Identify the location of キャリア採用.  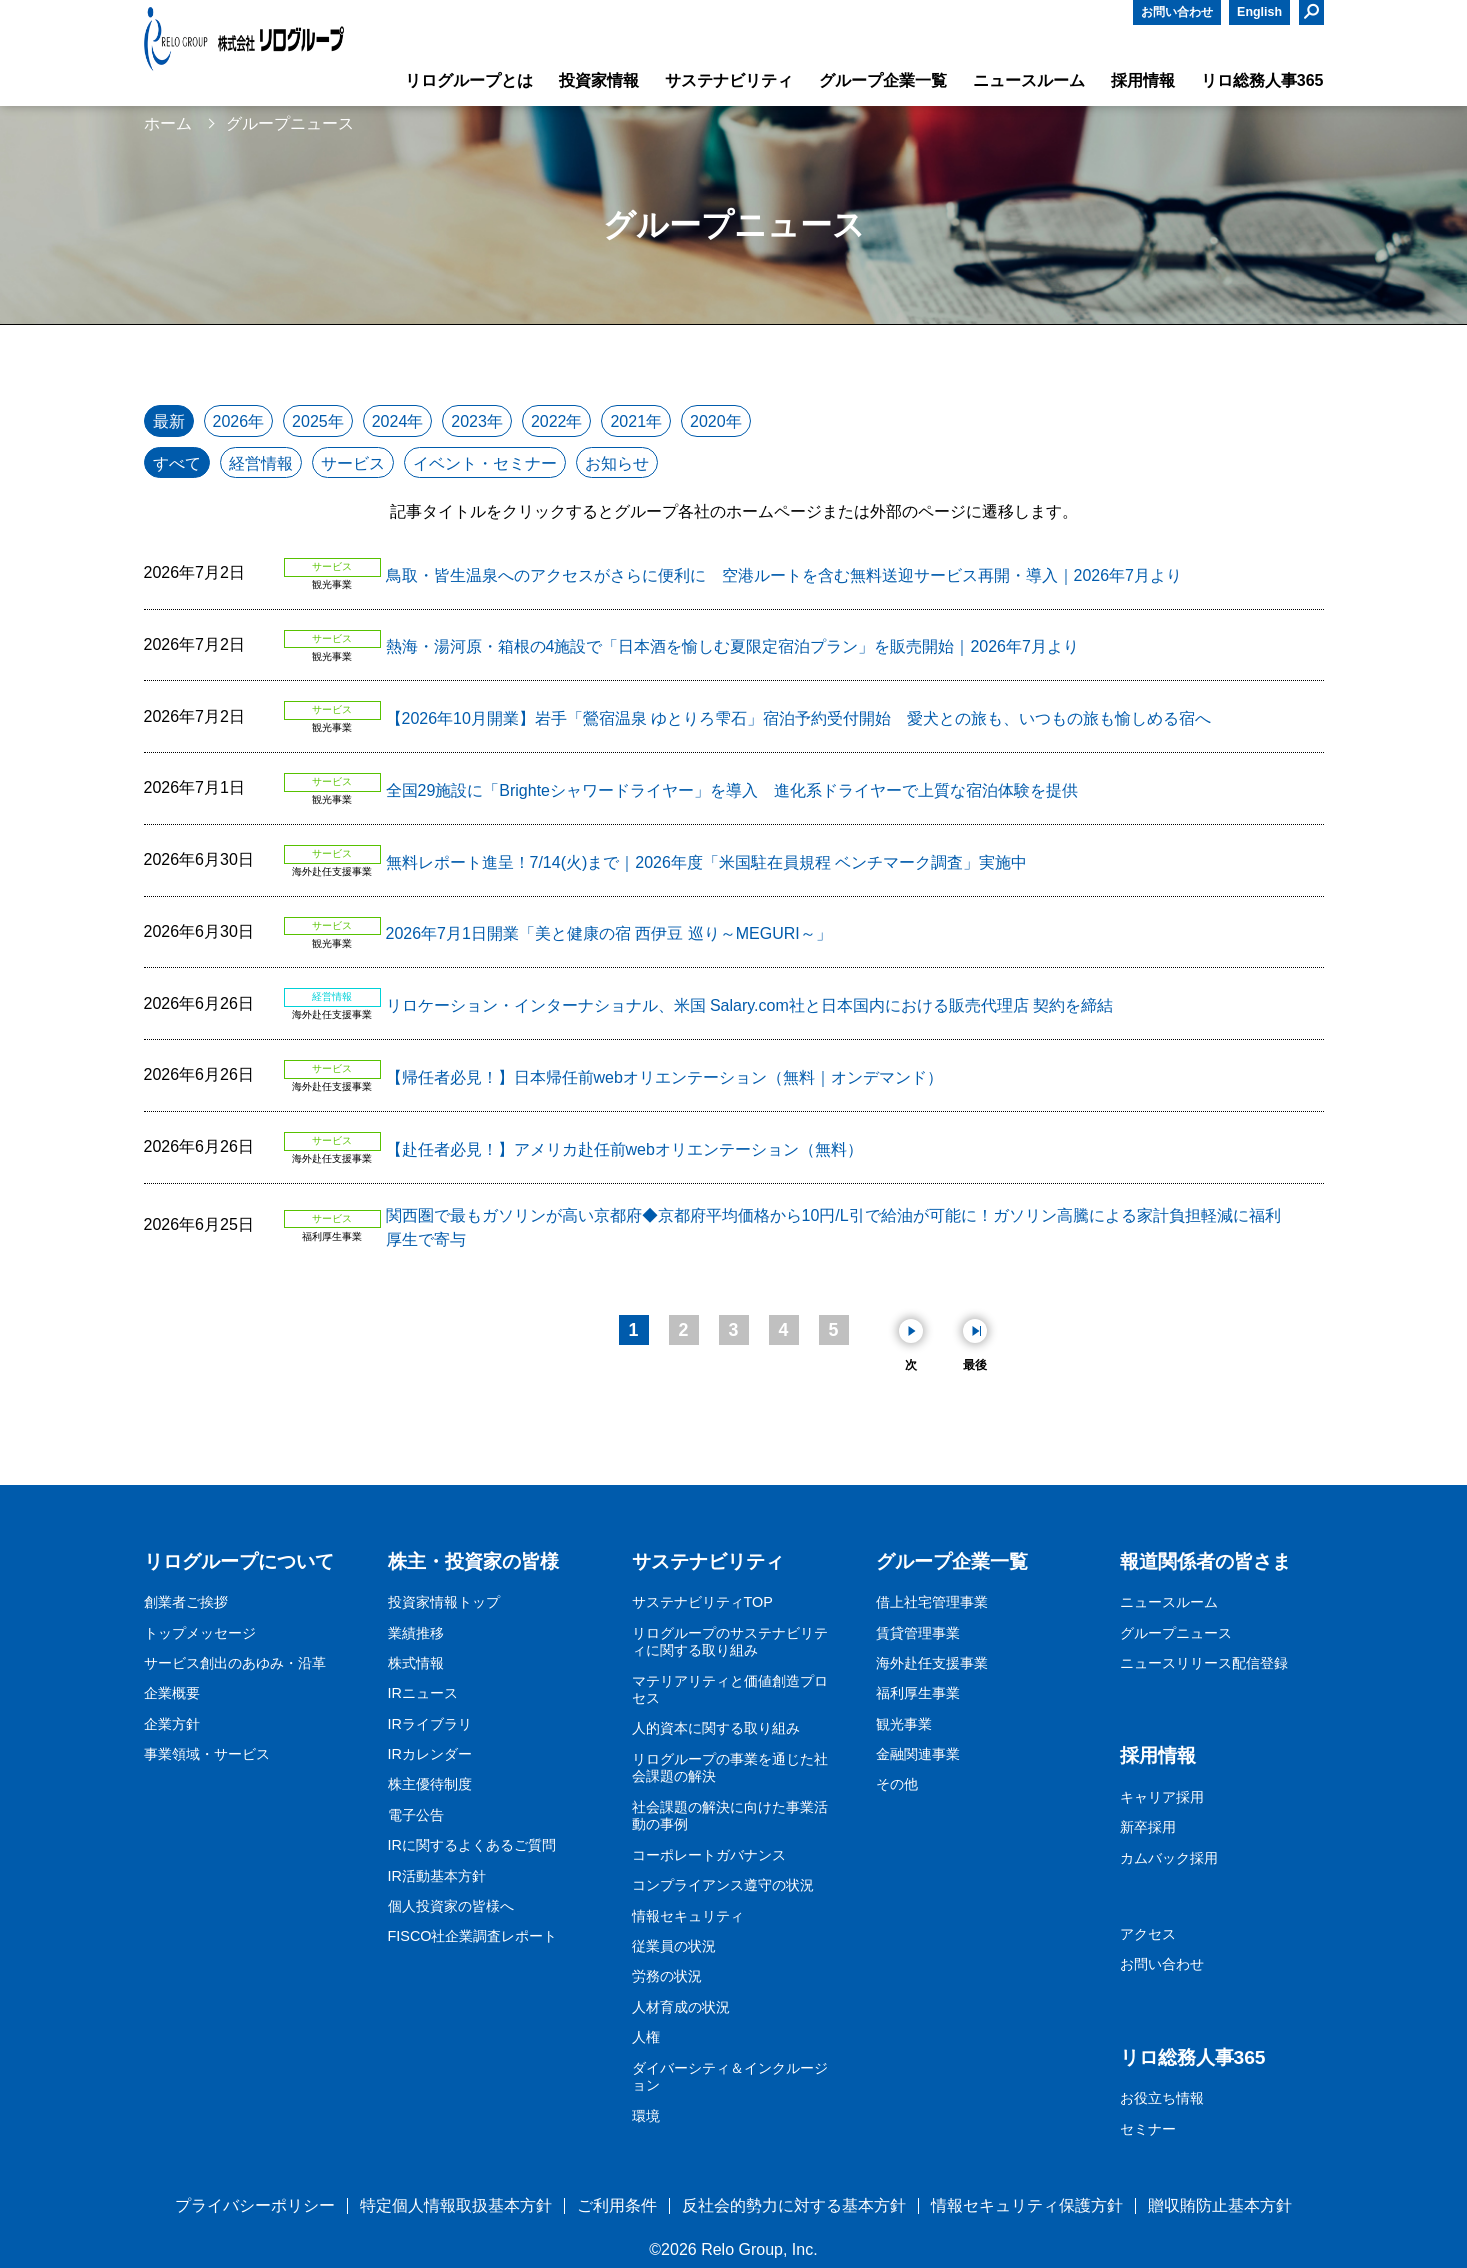
(1162, 1797).